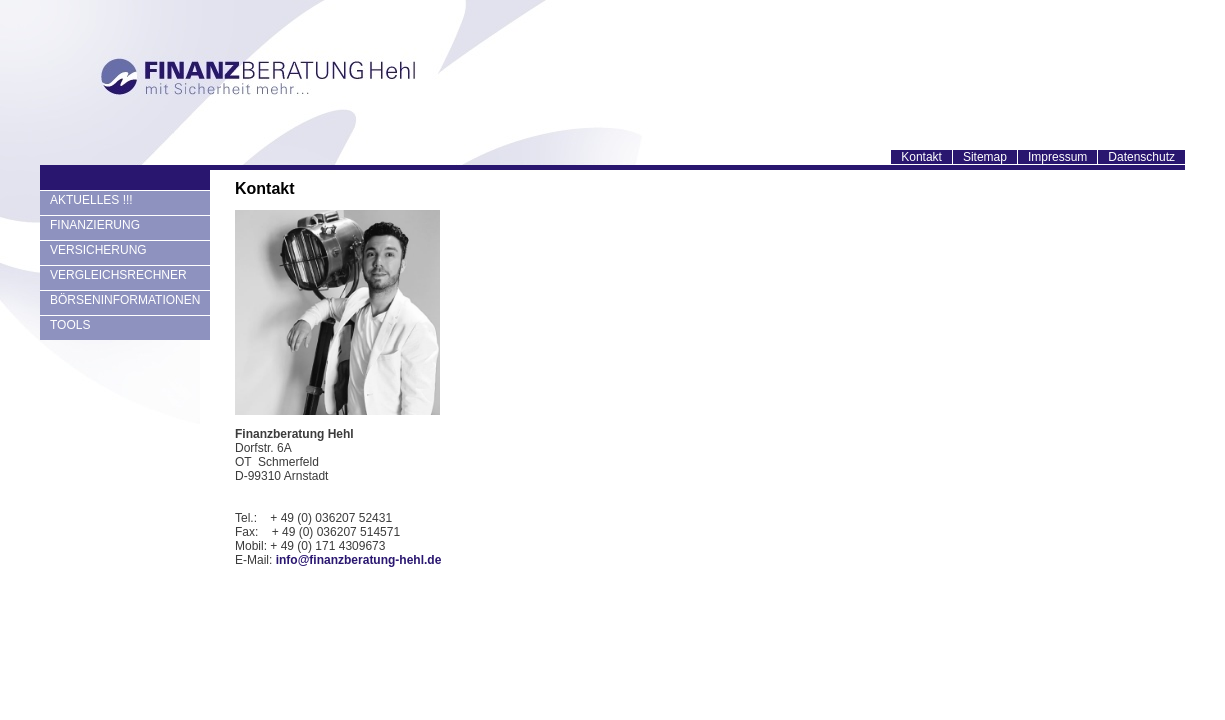 This screenshot has height=720, width=1225. What do you see at coordinates (91, 200) in the screenshot?
I see `AKTUELLES !!!` at bounding box center [91, 200].